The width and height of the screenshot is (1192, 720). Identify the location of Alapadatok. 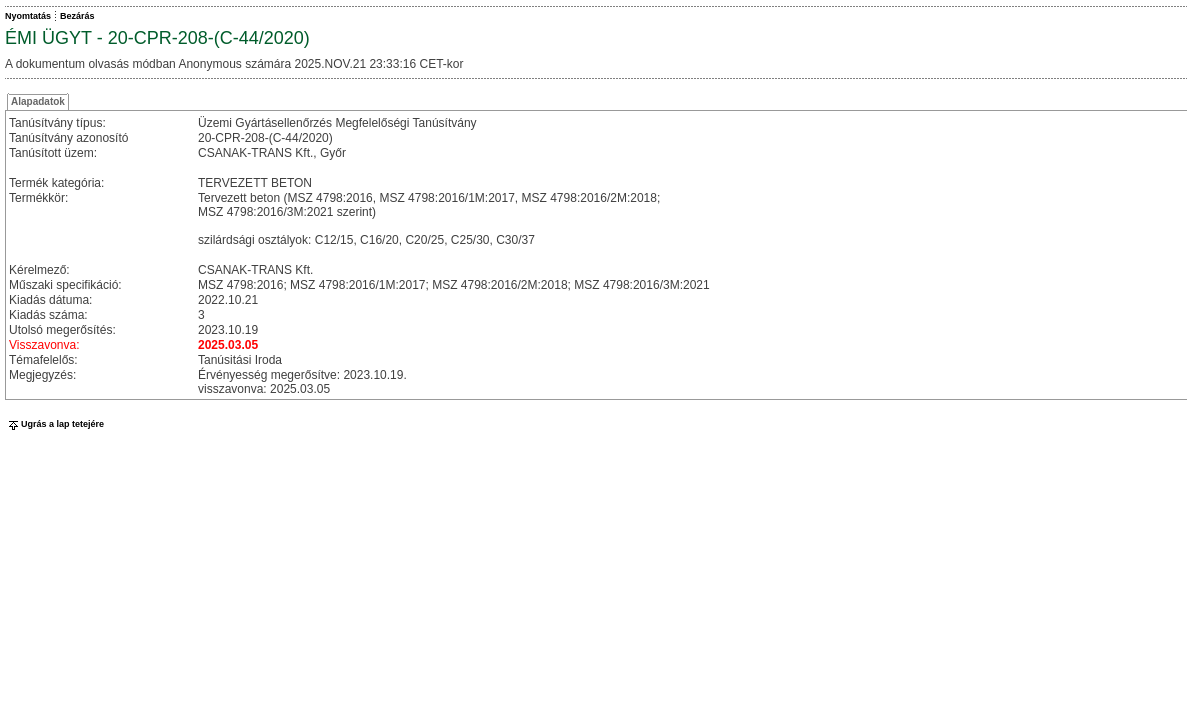
(38, 101).